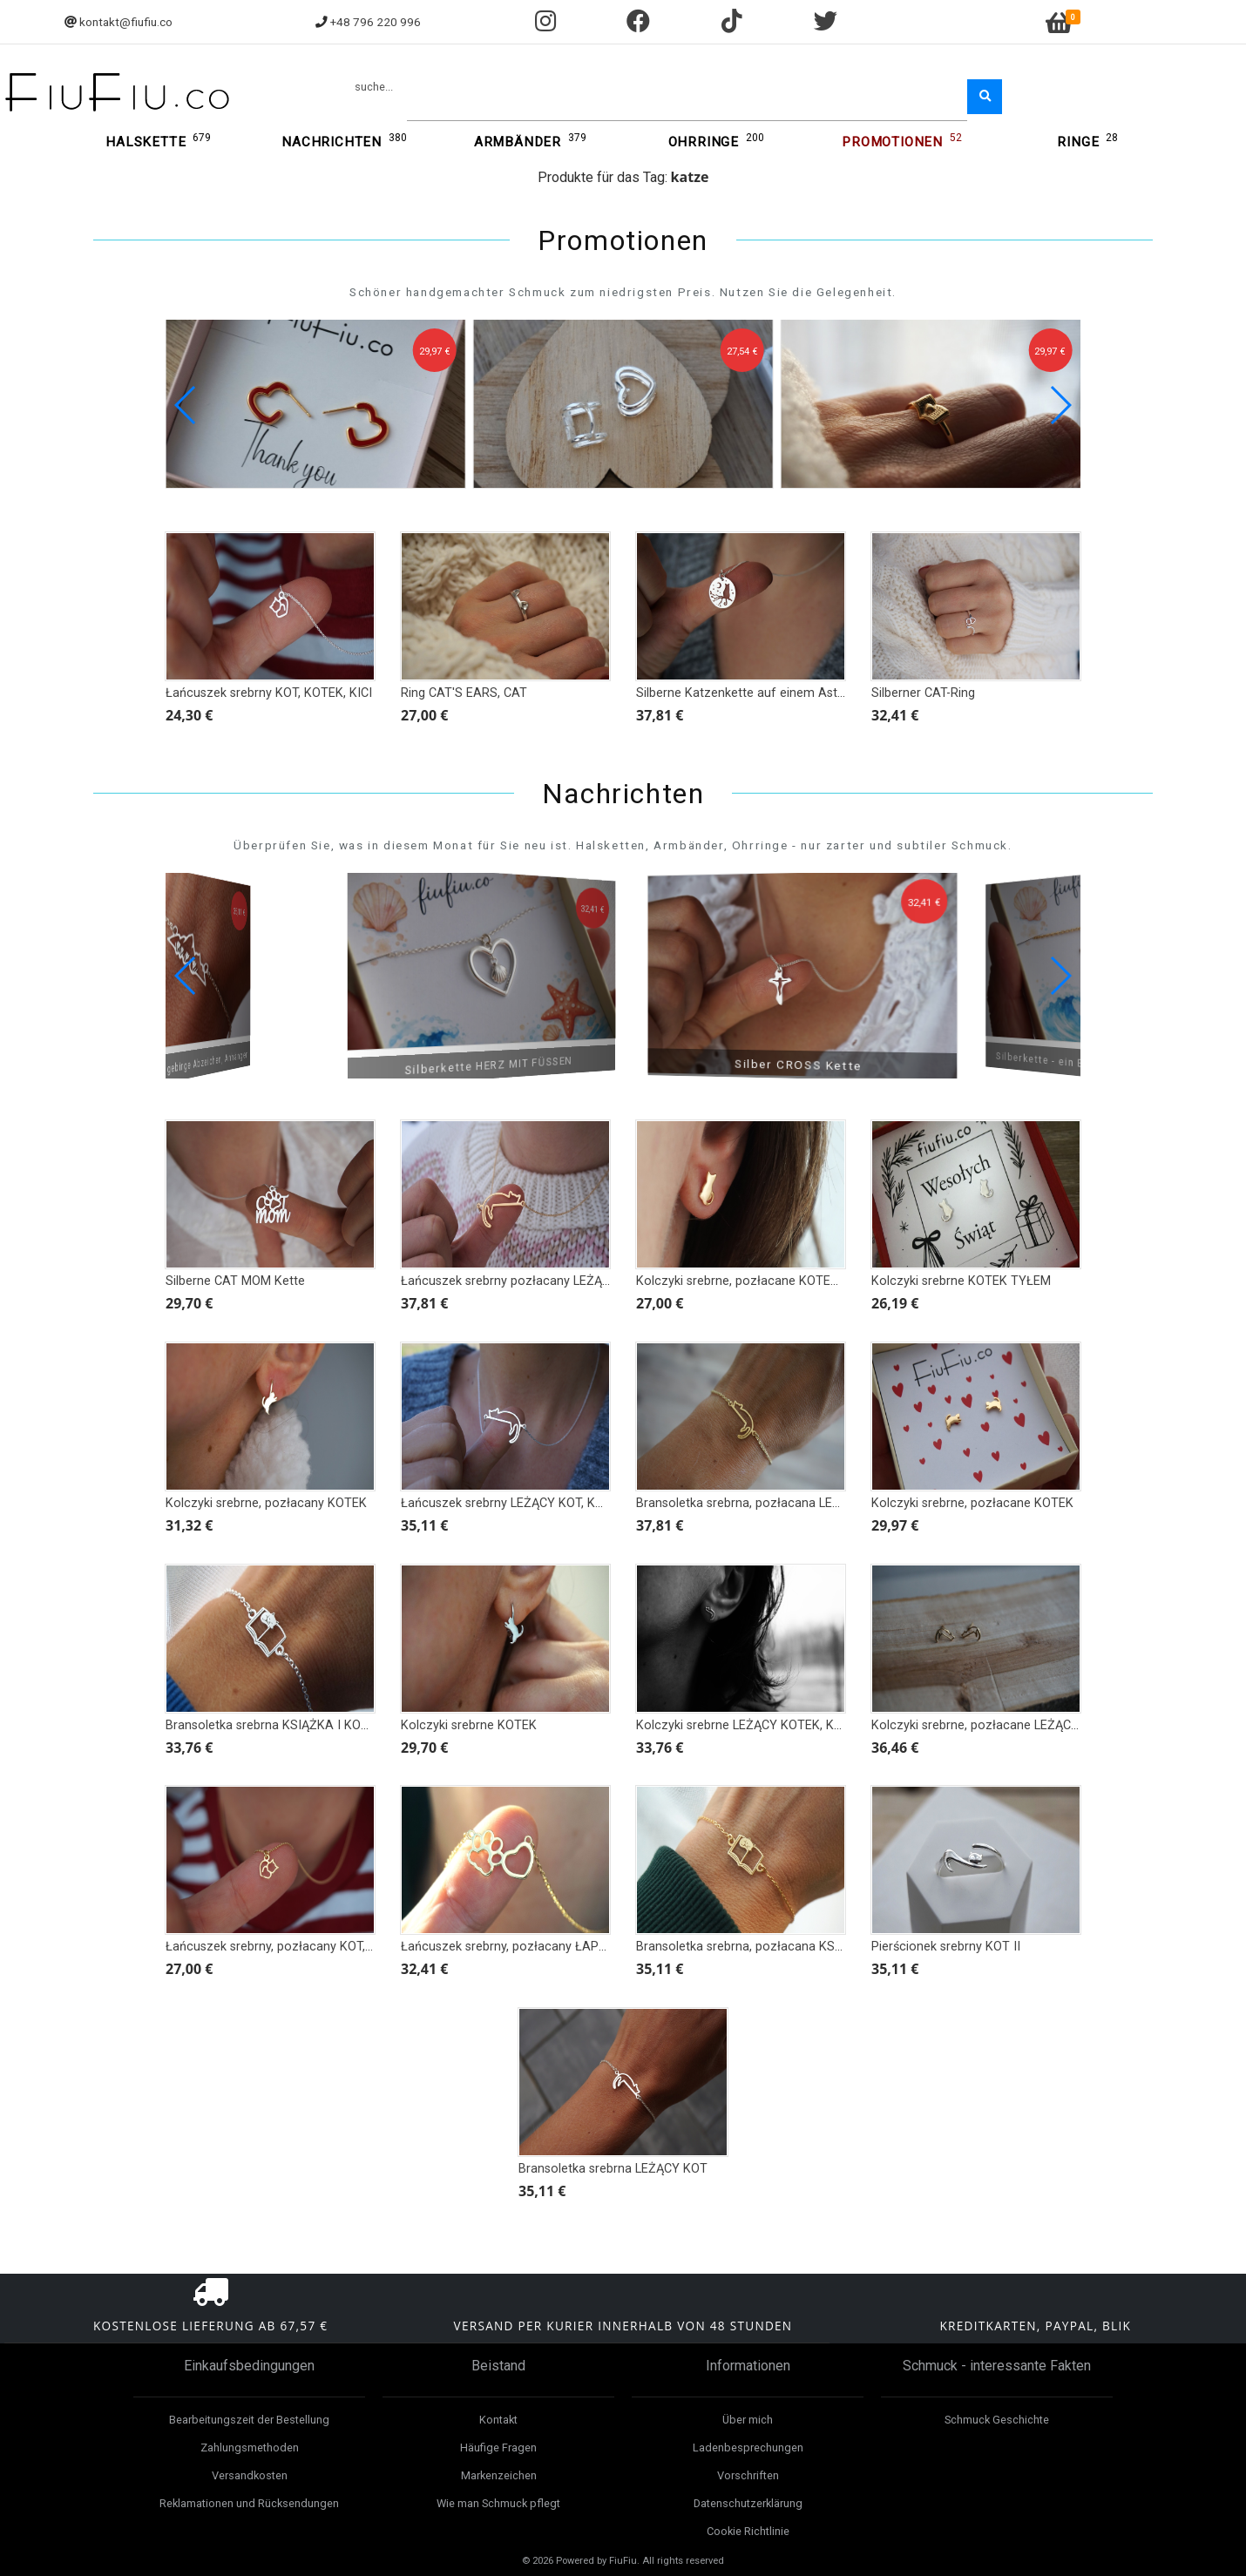 The width and height of the screenshot is (1246, 2576). Describe the element at coordinates (748, 2475) in the screenshot. I see `Vorschriften` at that location.